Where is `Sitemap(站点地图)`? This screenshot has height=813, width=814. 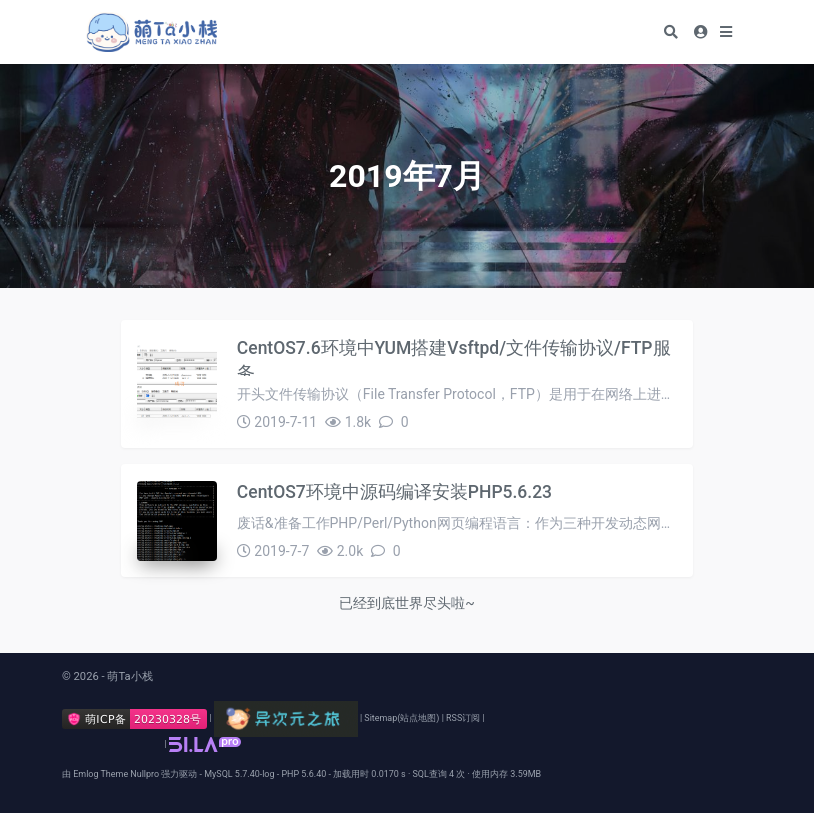
Sitemap(站点地图) is located at coordinates (401, 718).